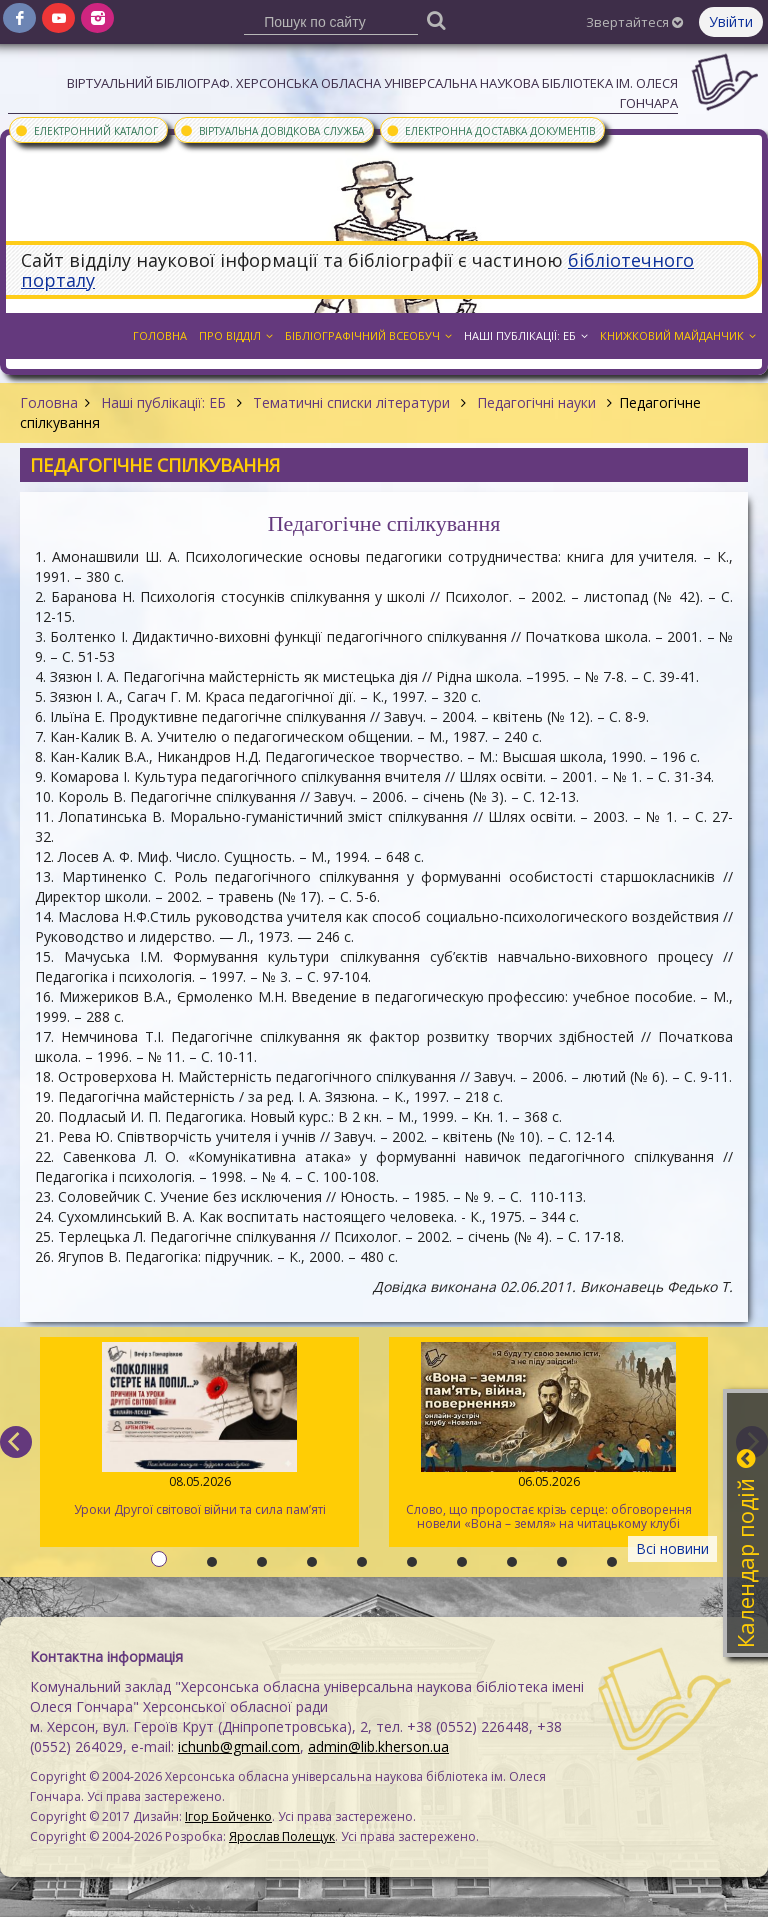  I want to click on Електронний каталог, so click(86, 130).